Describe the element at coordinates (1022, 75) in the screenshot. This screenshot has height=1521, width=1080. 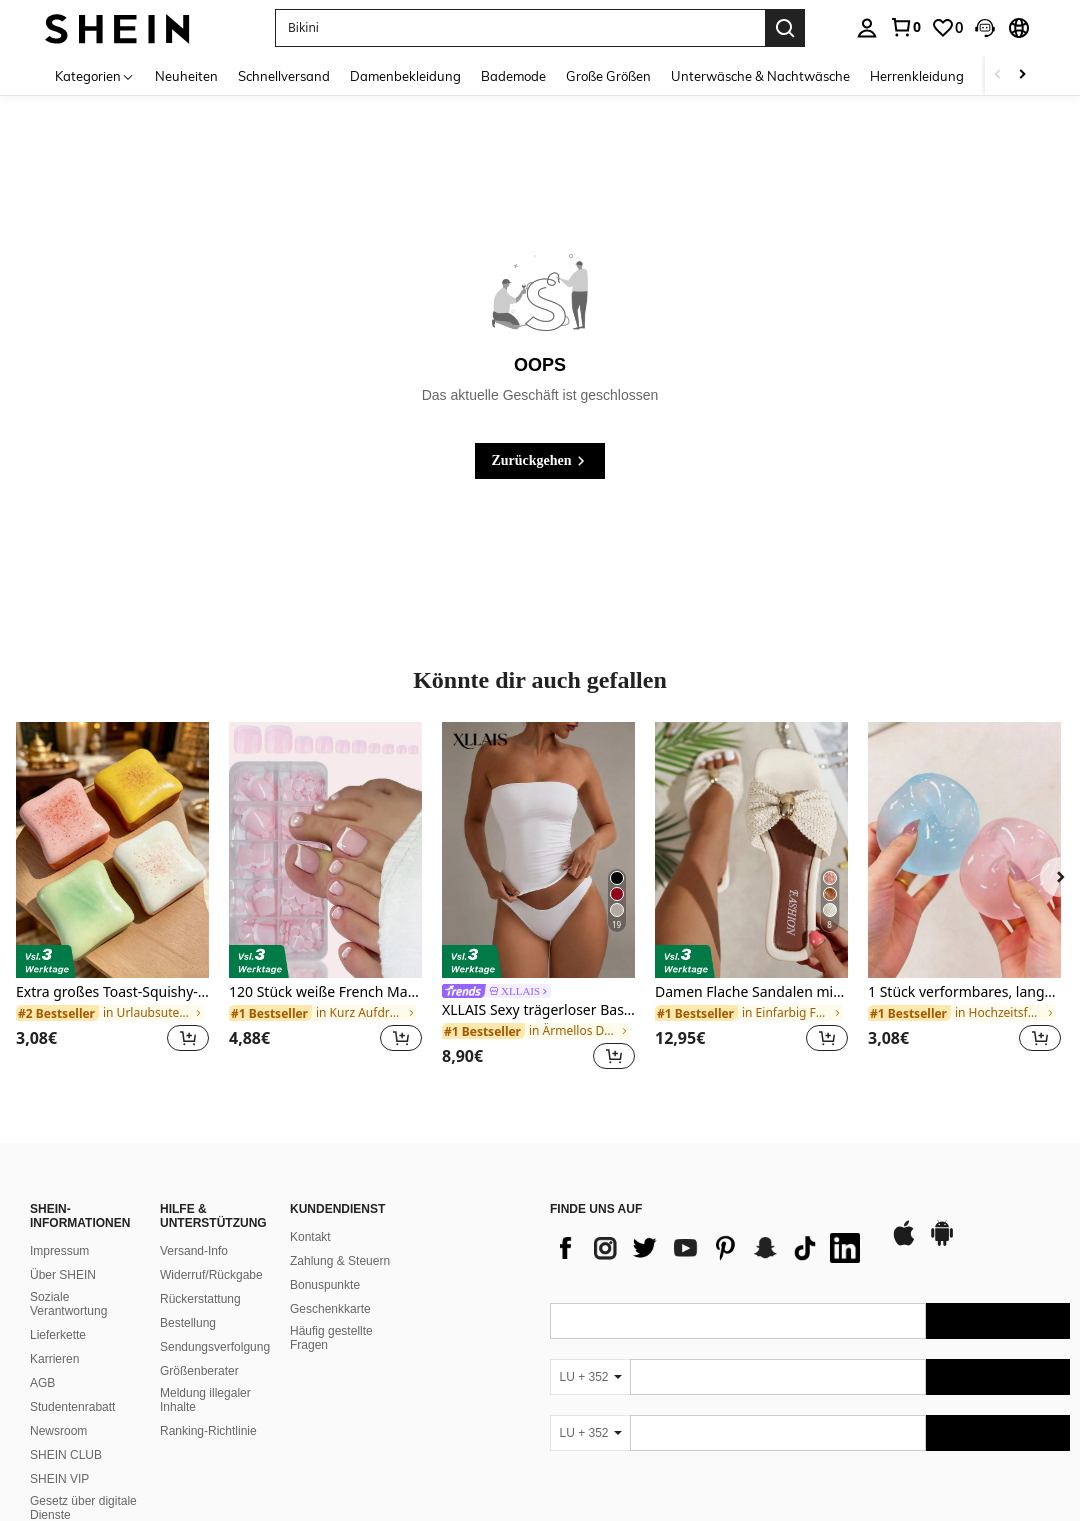
I see `[Scroll right]` at that location.